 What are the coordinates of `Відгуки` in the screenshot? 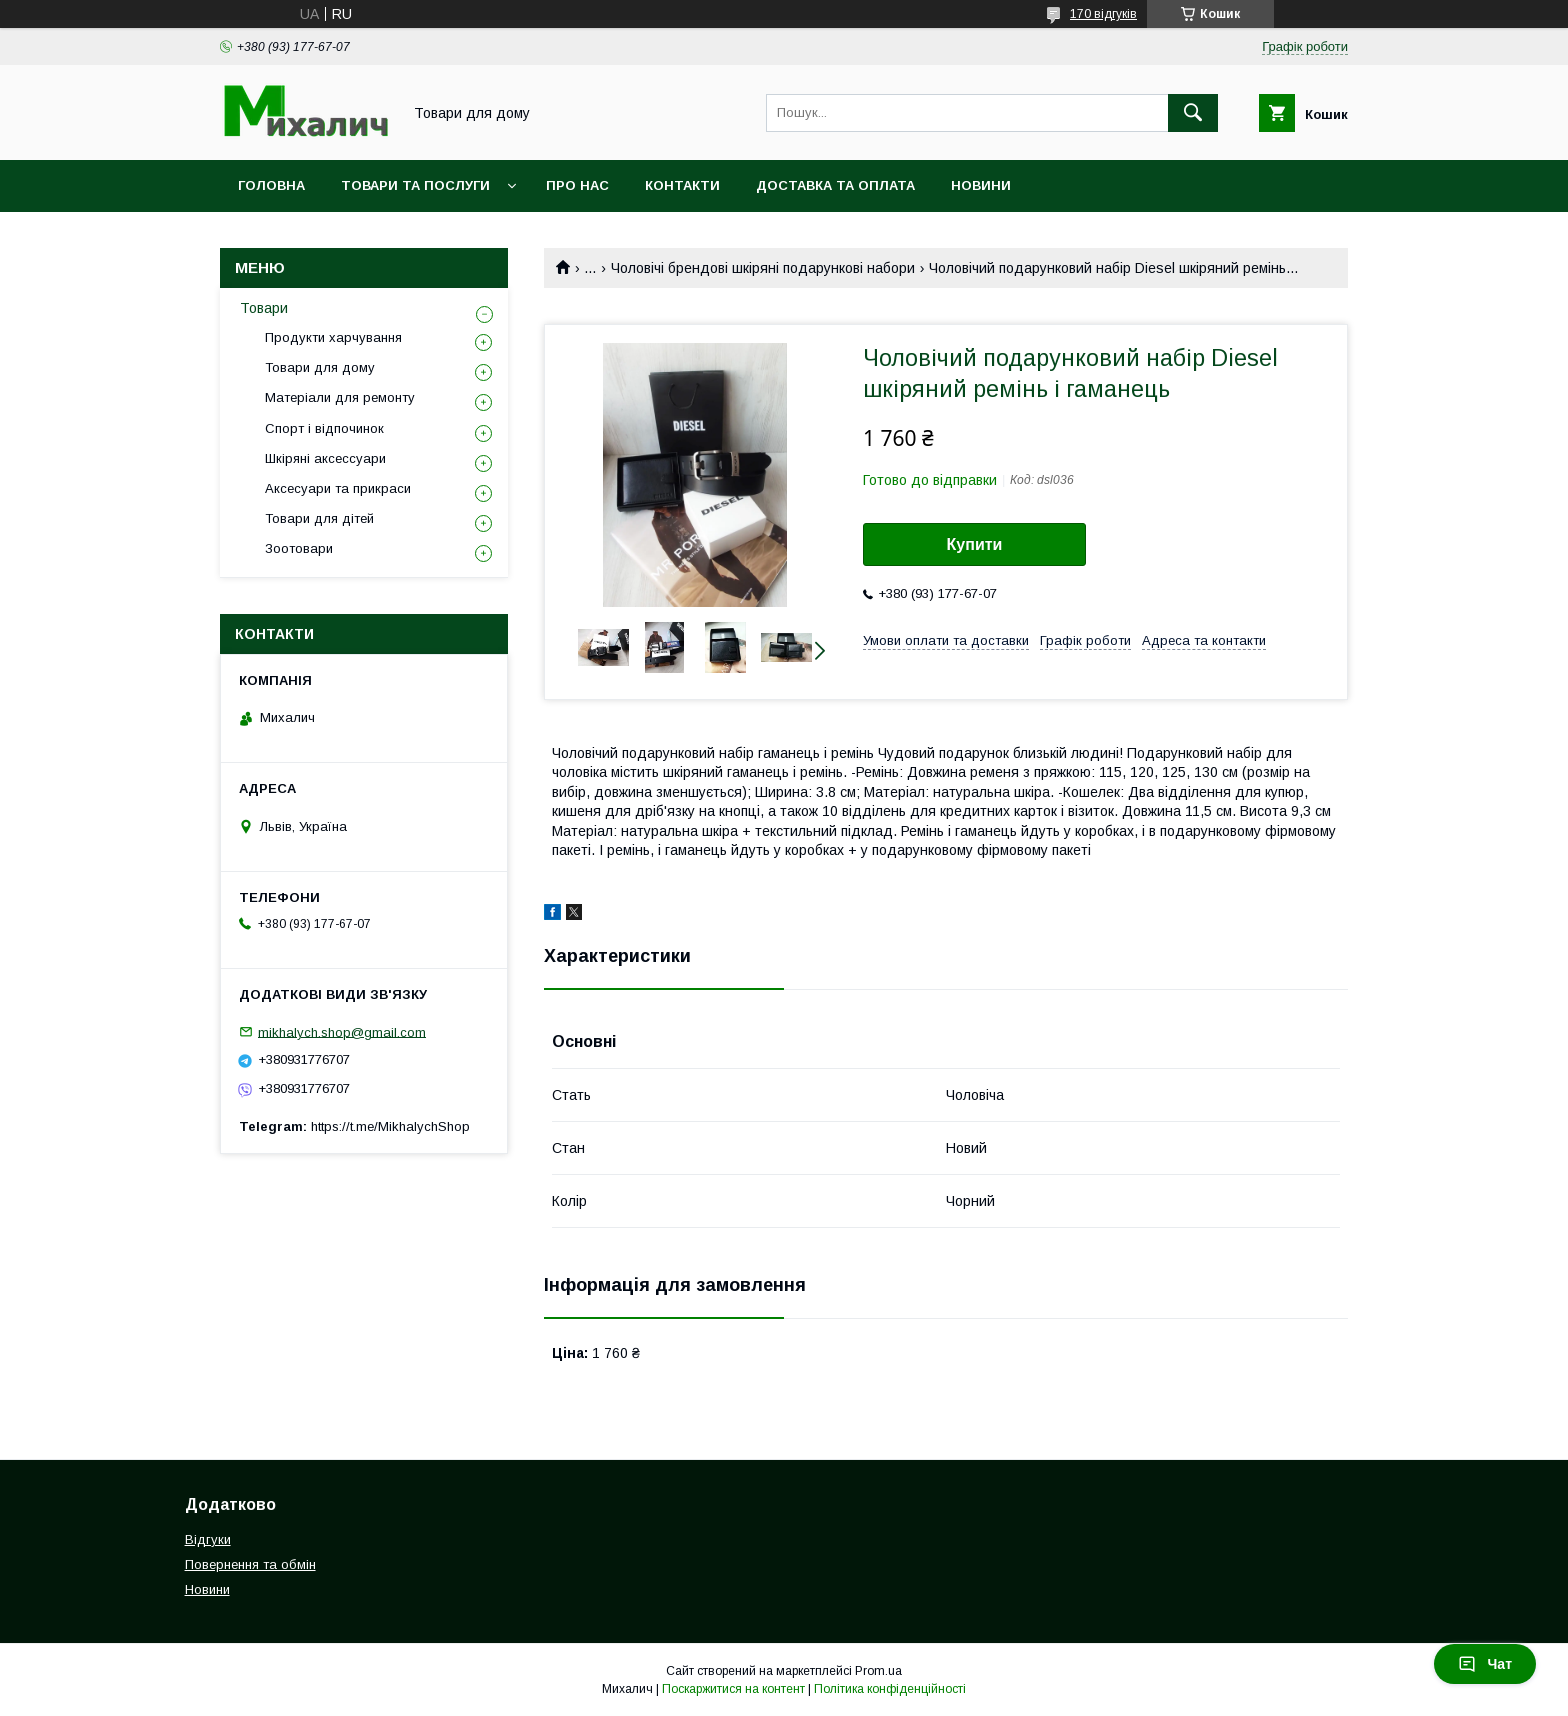 It's located at (208, 1539).